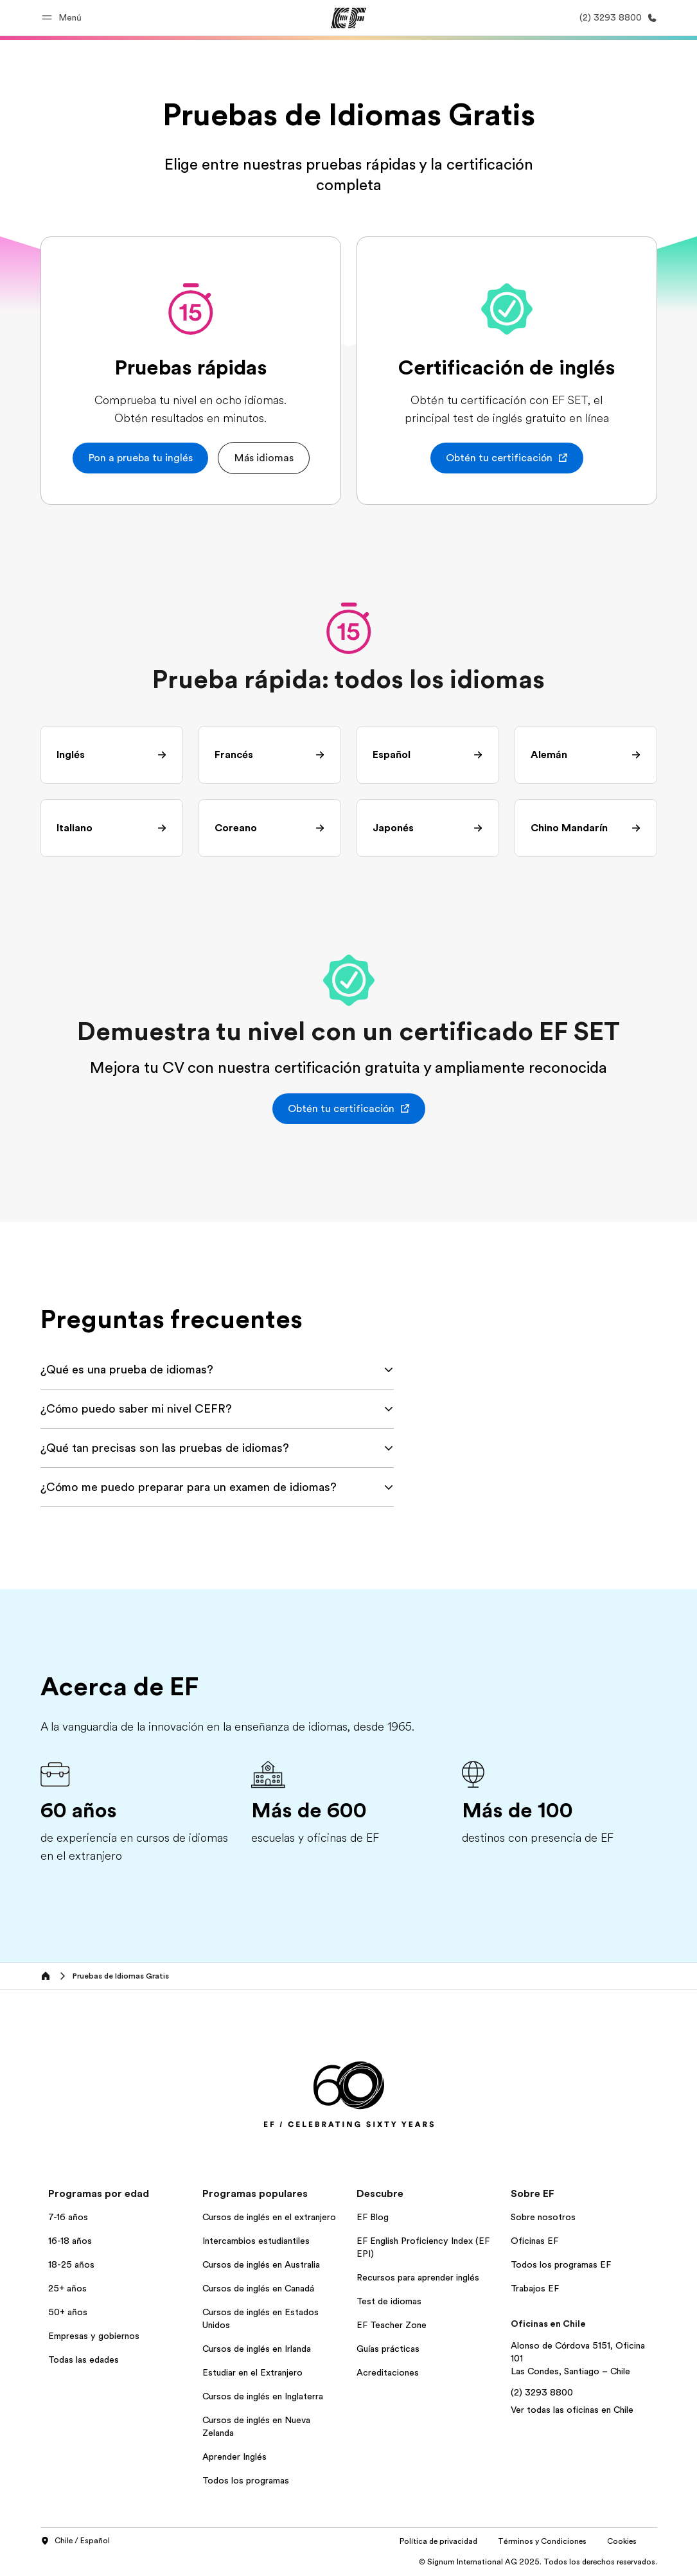 The width and height of the screenshot is (697, 2576). I want to click on Cursos de inglés en el extranjero, so click(269, 2217).